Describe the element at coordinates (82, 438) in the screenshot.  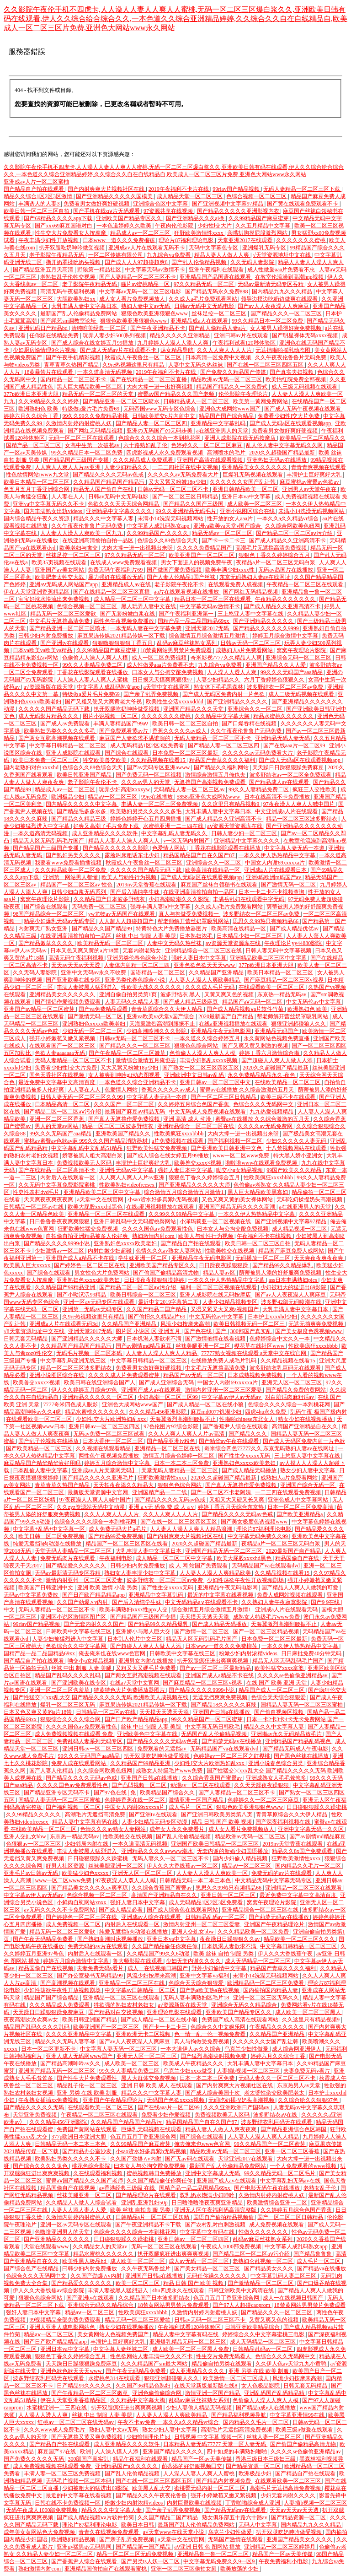
I see `无码一区二区三区在线观看` at that location.